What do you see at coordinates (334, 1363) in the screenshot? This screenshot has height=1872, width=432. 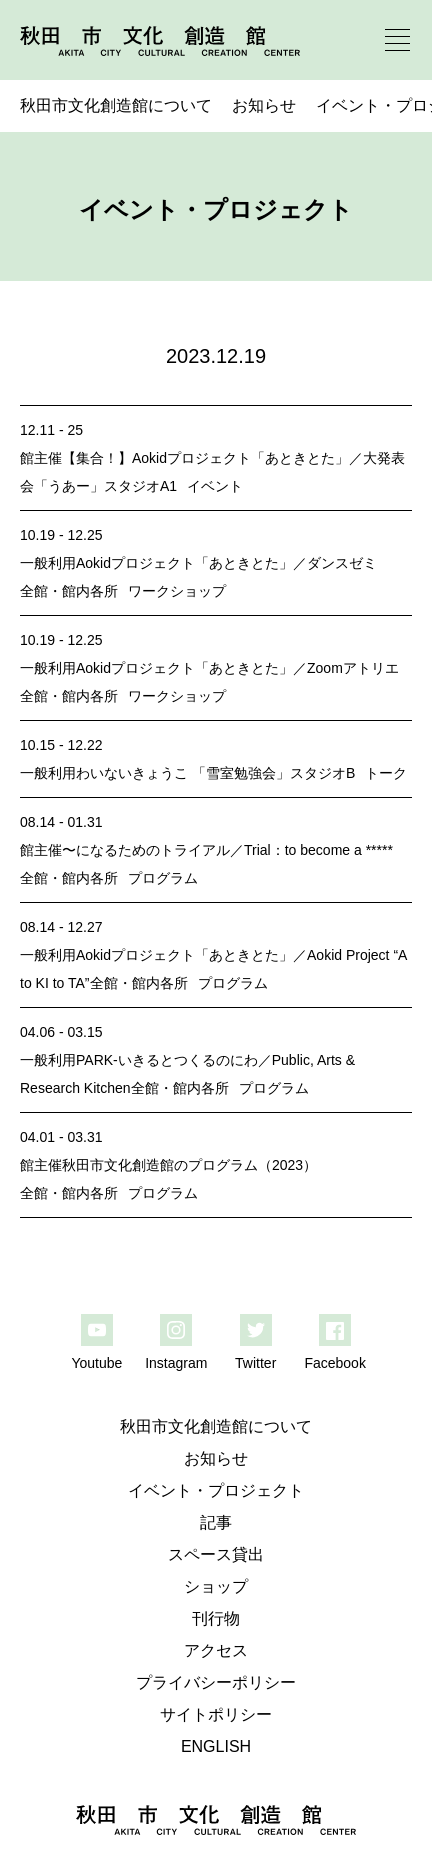 I see `Facebook` at bounding box center [334, 1363].